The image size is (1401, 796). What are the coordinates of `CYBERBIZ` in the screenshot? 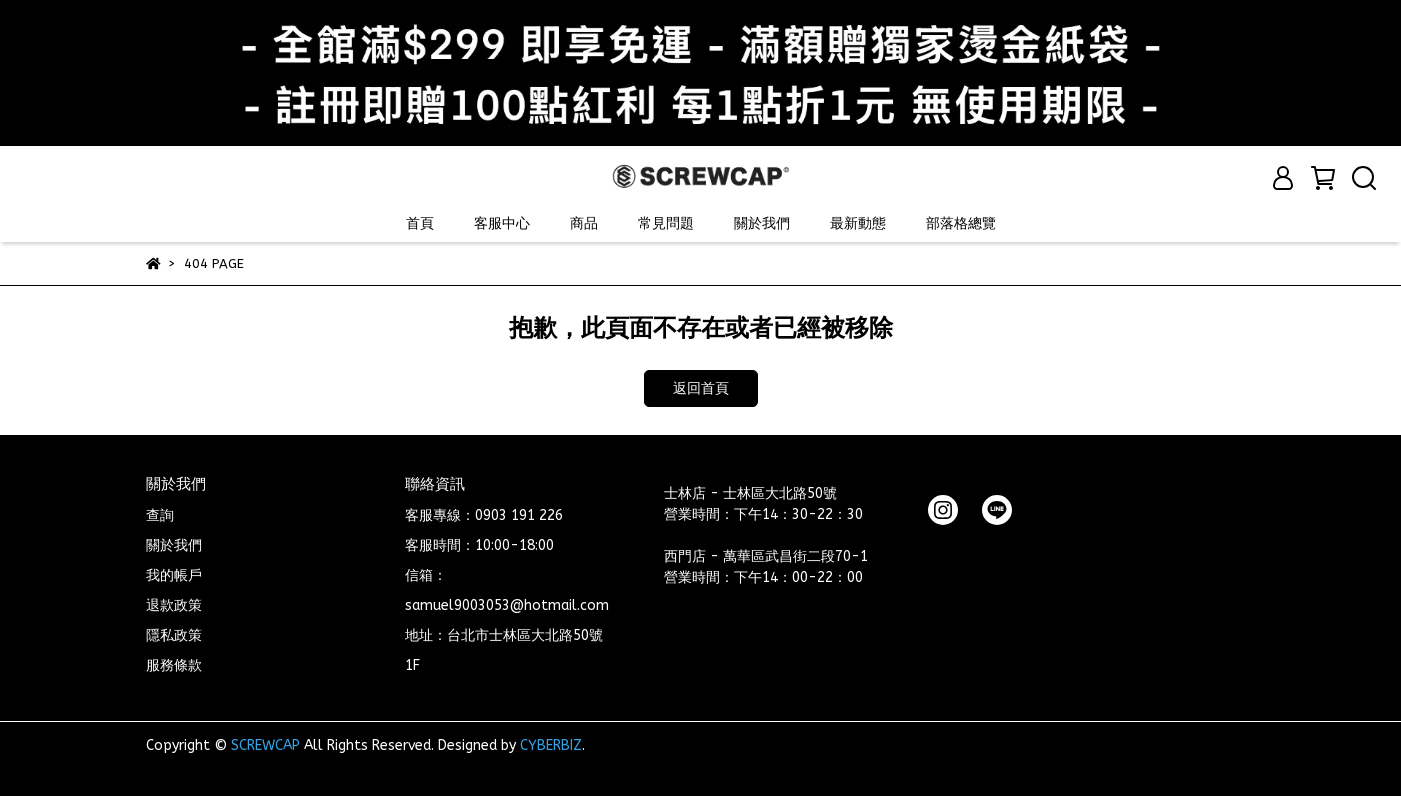 It's located at (551, 745).